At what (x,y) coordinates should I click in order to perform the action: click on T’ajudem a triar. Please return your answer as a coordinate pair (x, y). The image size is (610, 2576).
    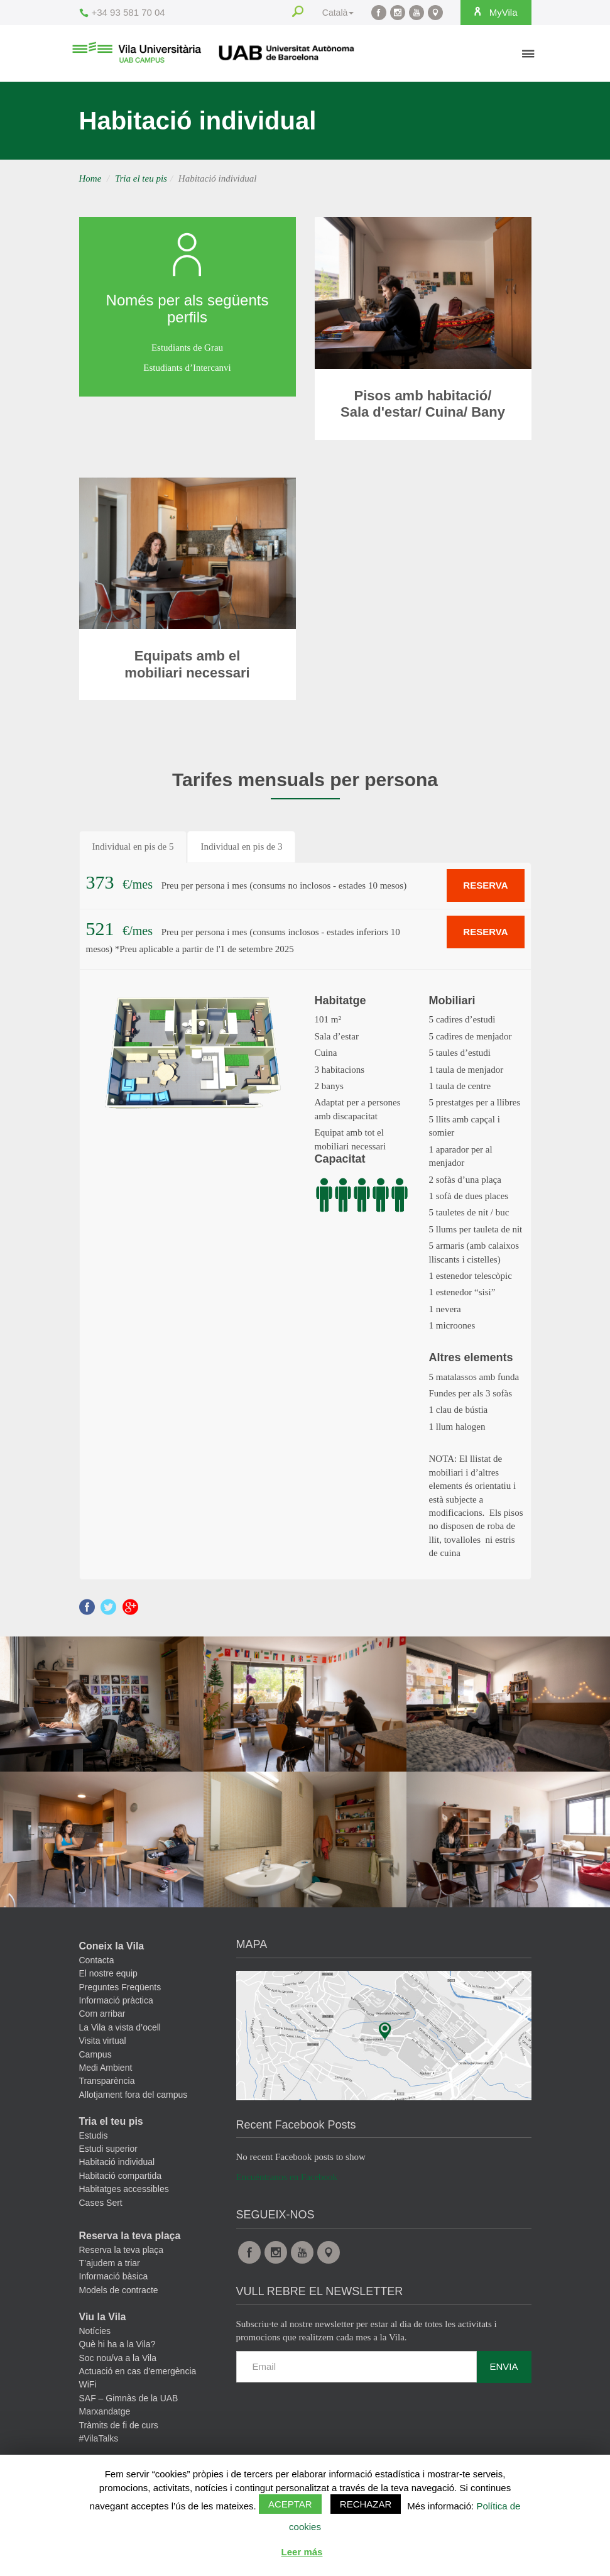
    Looking at the image, I should click on (109, 2263).